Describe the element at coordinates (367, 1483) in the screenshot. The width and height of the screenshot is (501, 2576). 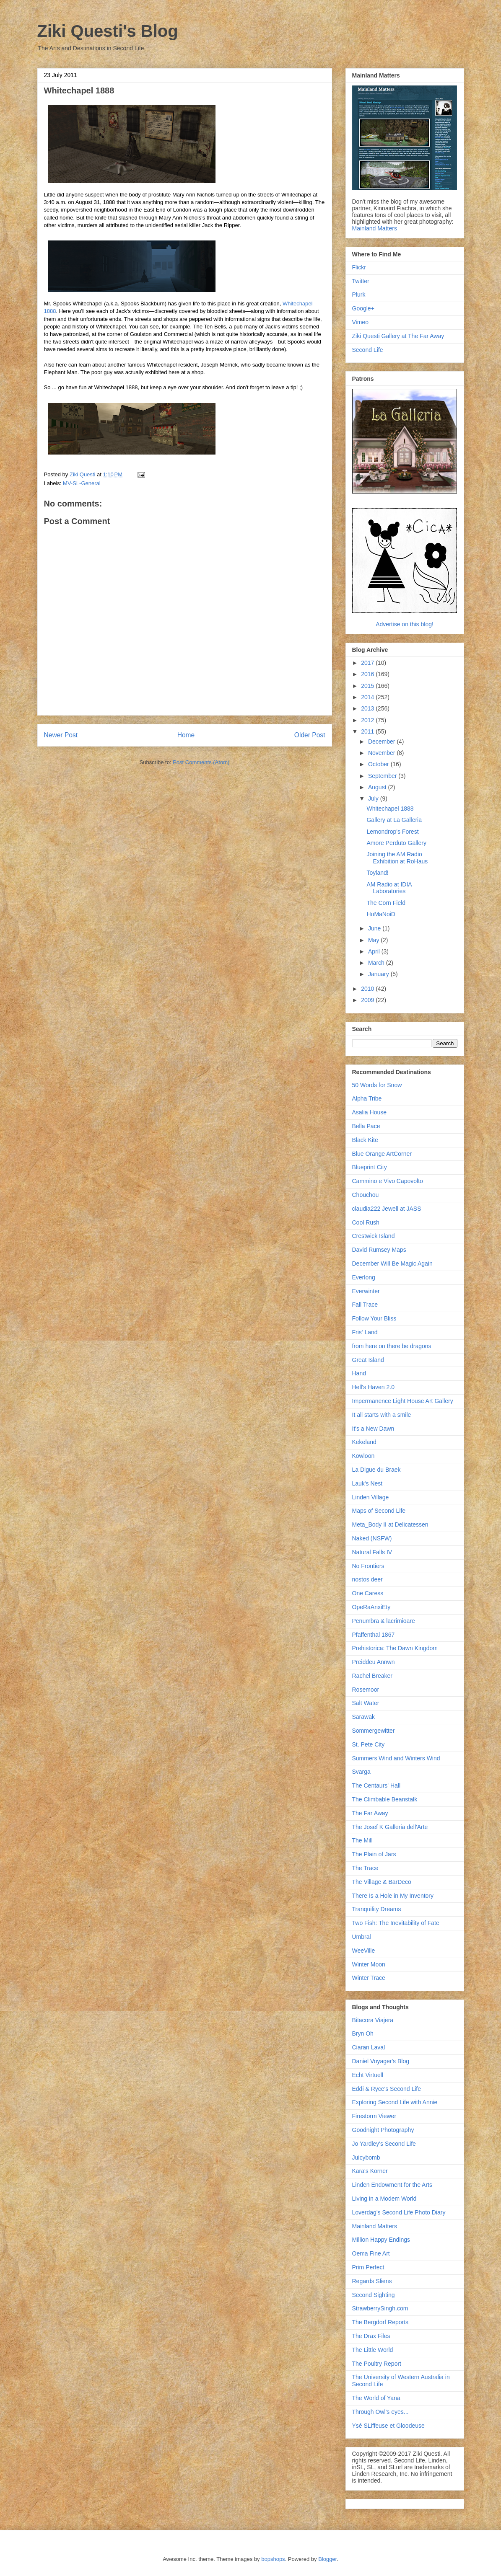
I see `Lauk's Nest` at that location.